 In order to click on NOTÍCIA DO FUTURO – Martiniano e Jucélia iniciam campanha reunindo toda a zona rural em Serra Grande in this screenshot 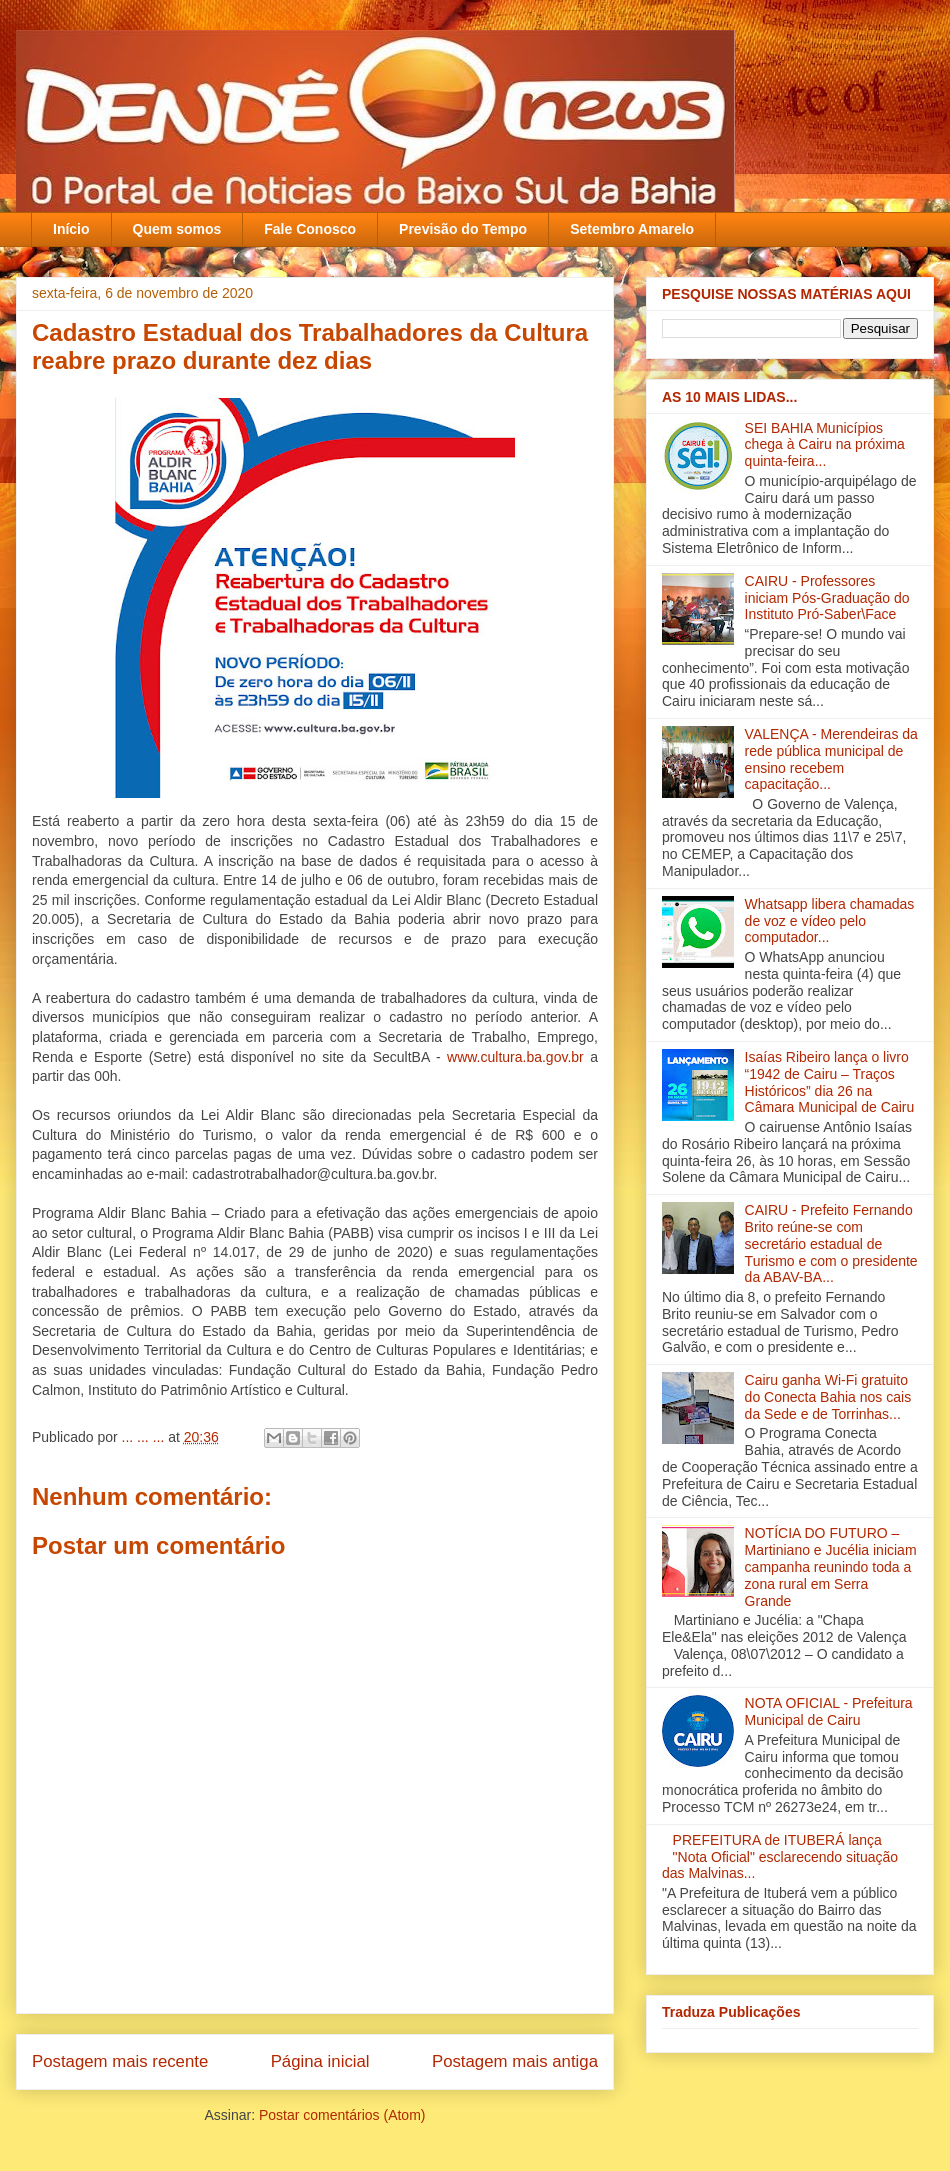, I will do `click(831, 1566)`.